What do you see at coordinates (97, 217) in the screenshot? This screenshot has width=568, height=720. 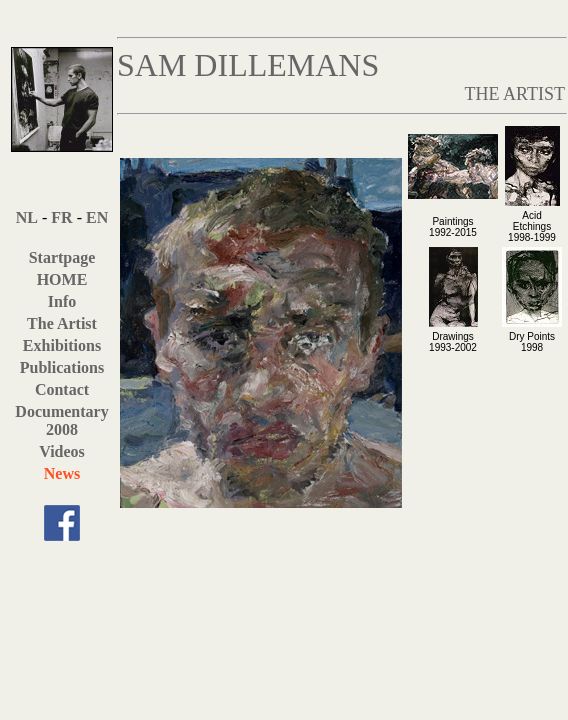 I see `EN` at bounding box center [97, 217].